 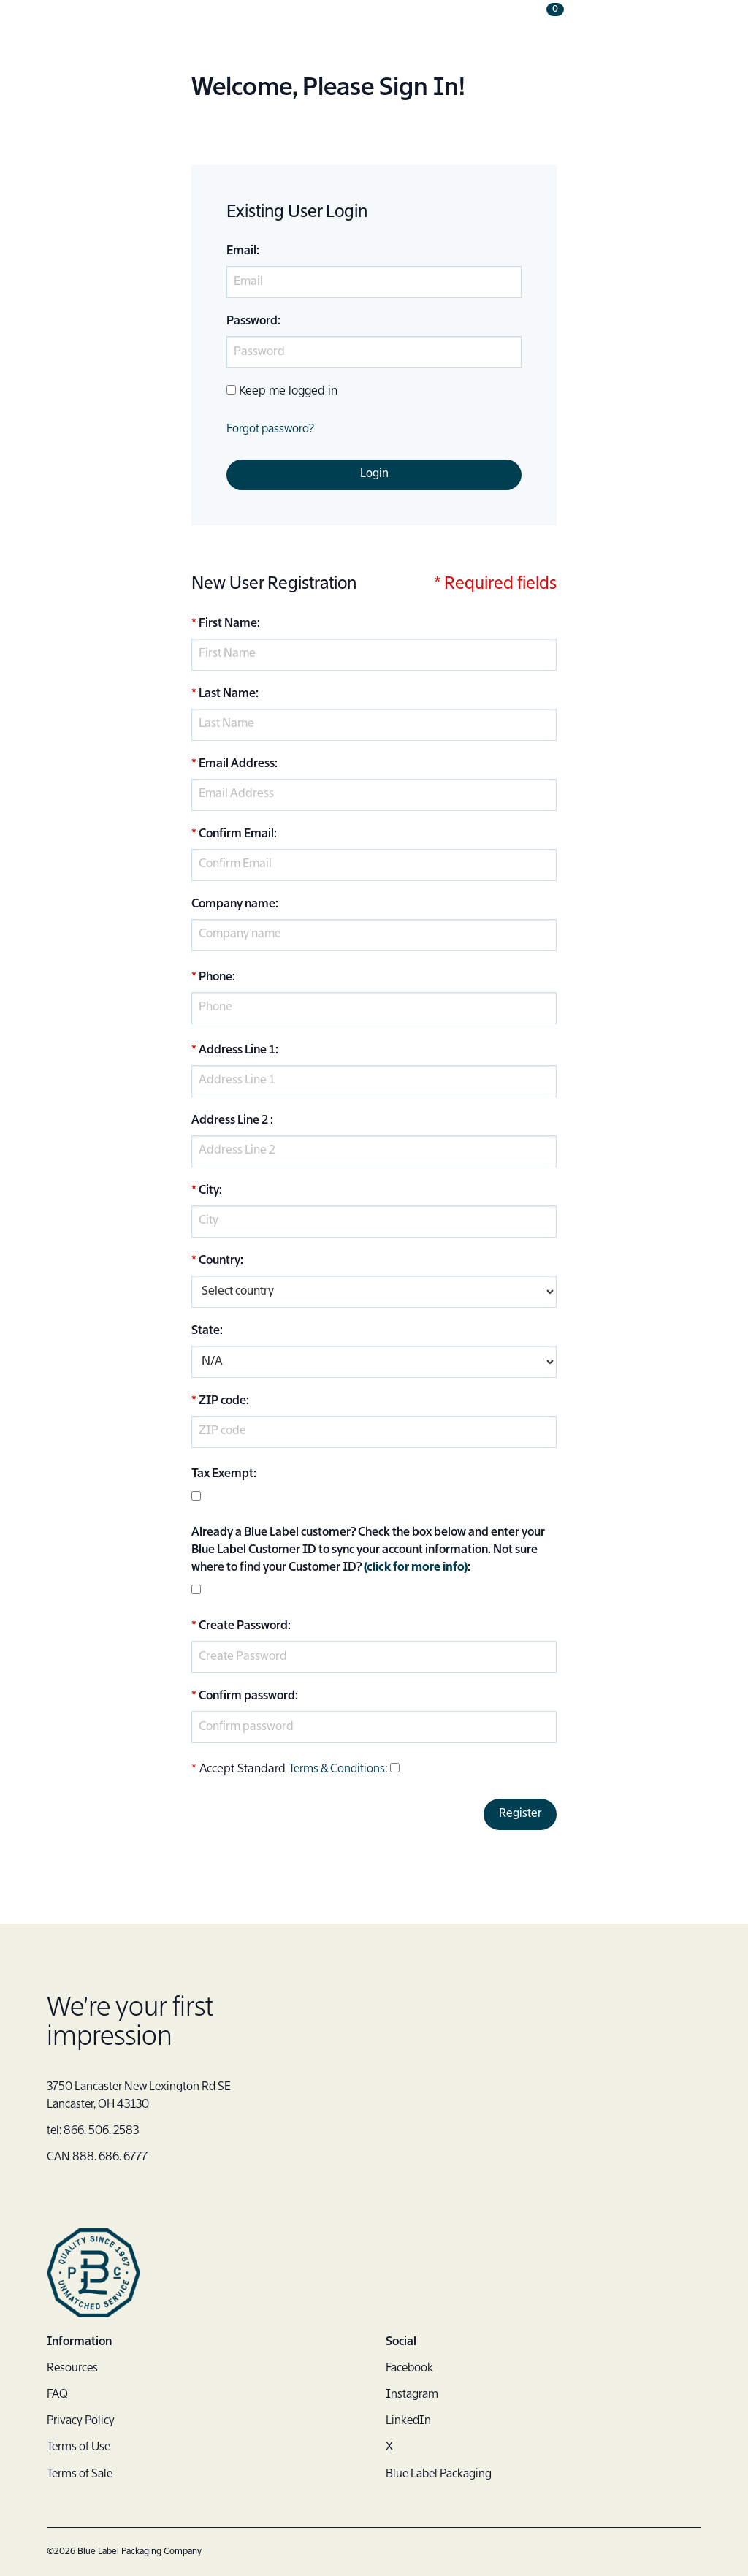 I want to click on Email, so click(x=241, y=251).